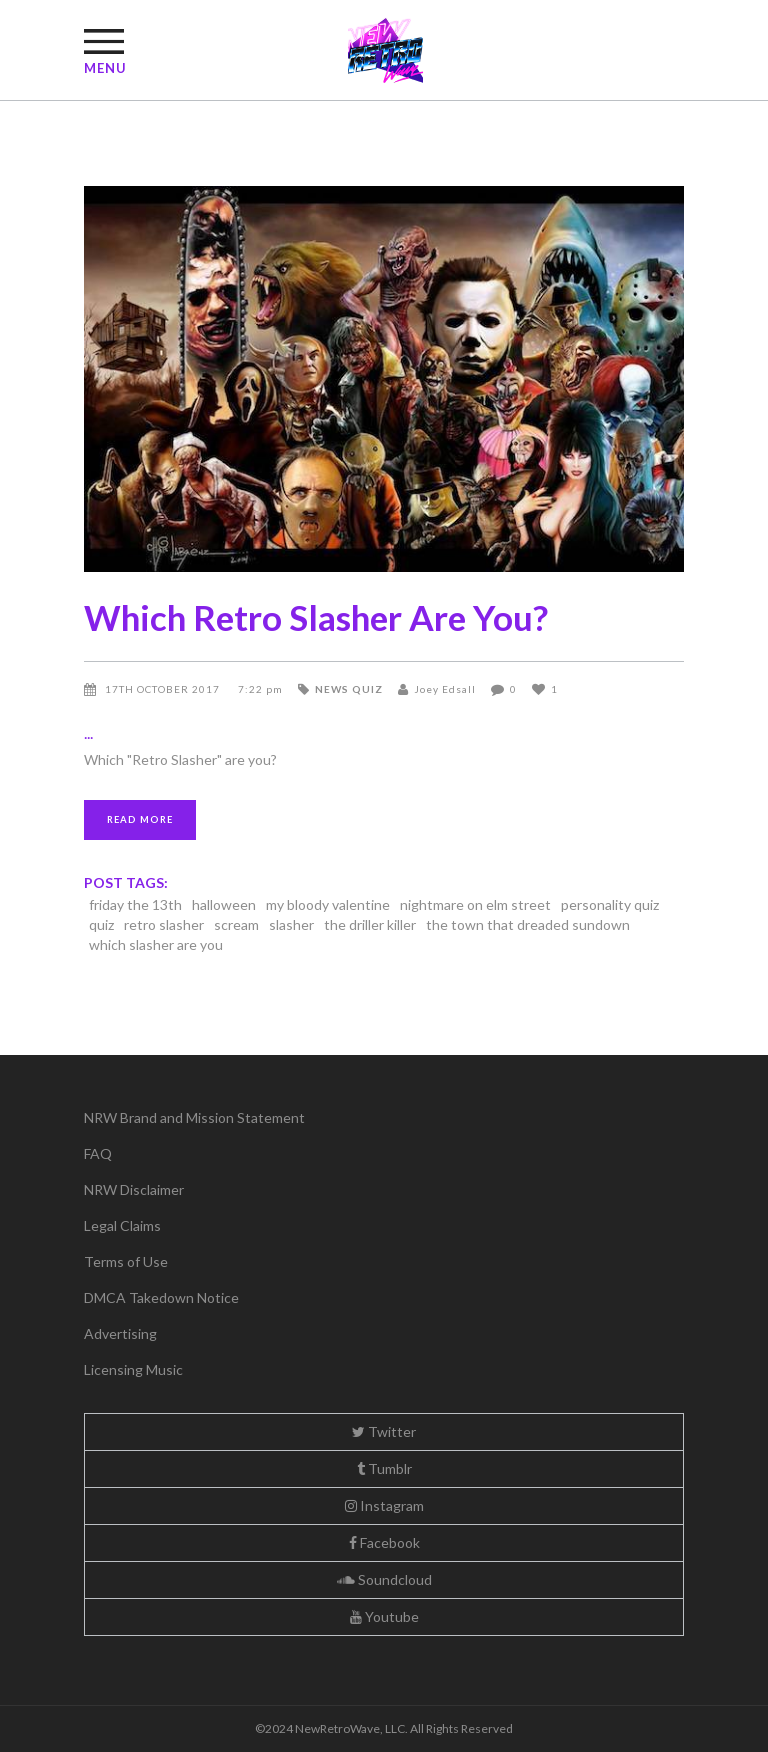  I want to click on Quiz, so click(367, 689).